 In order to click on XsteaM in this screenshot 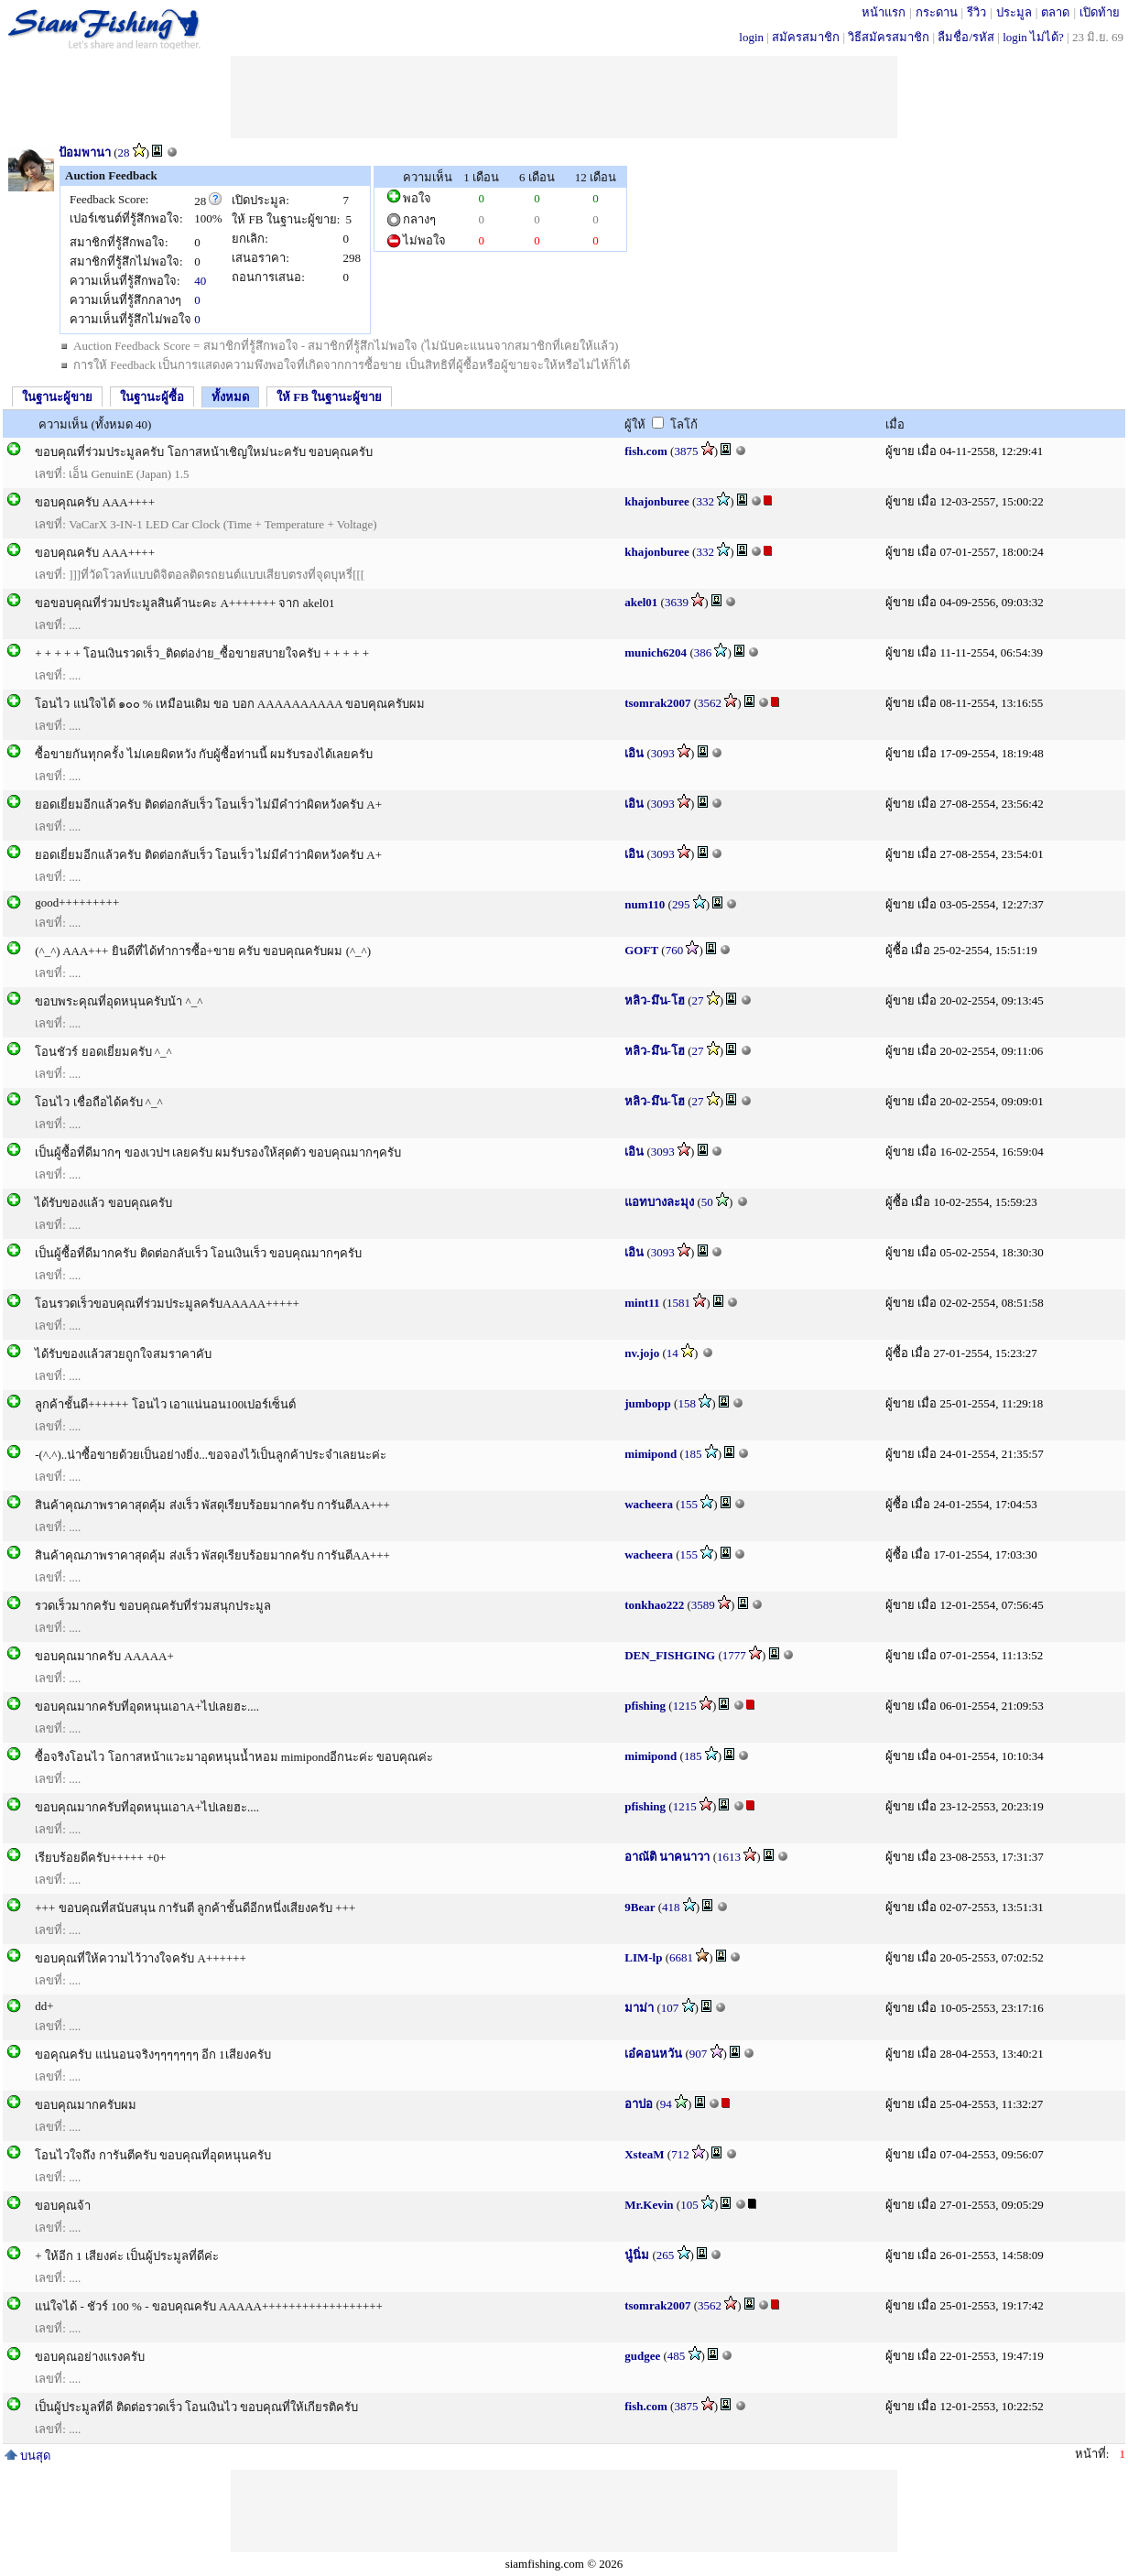, I will do `click(644, 2154)`.